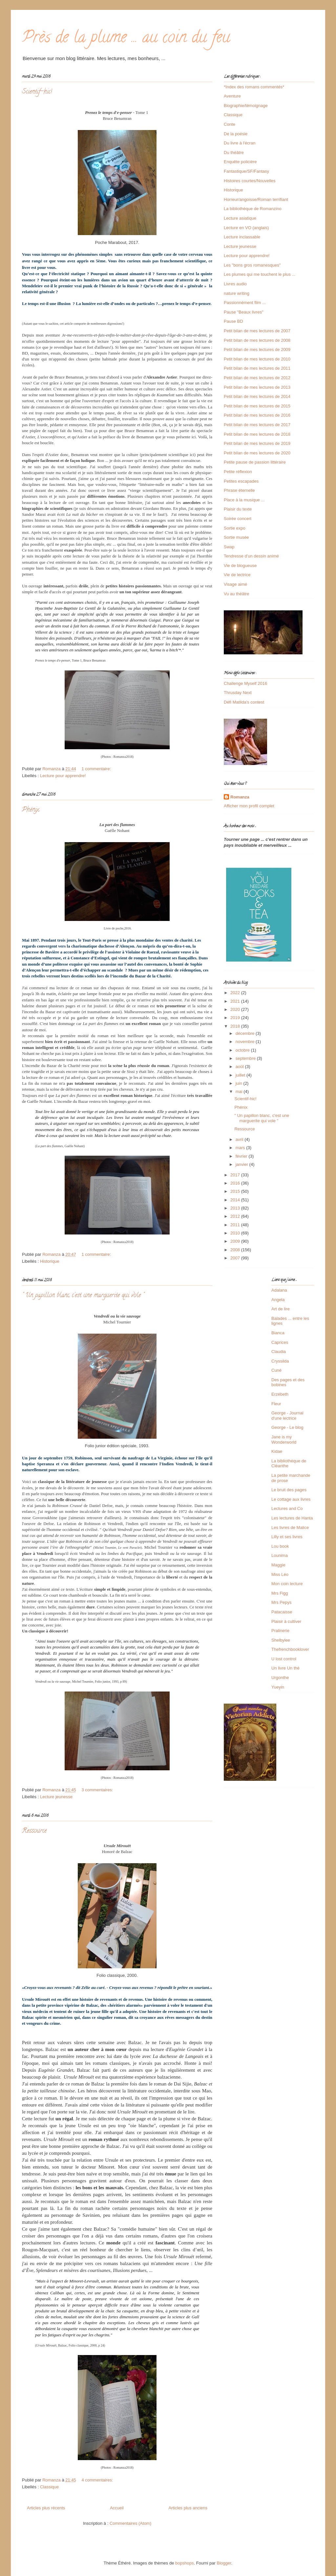  I want to click on avril, so click(240, 1139).